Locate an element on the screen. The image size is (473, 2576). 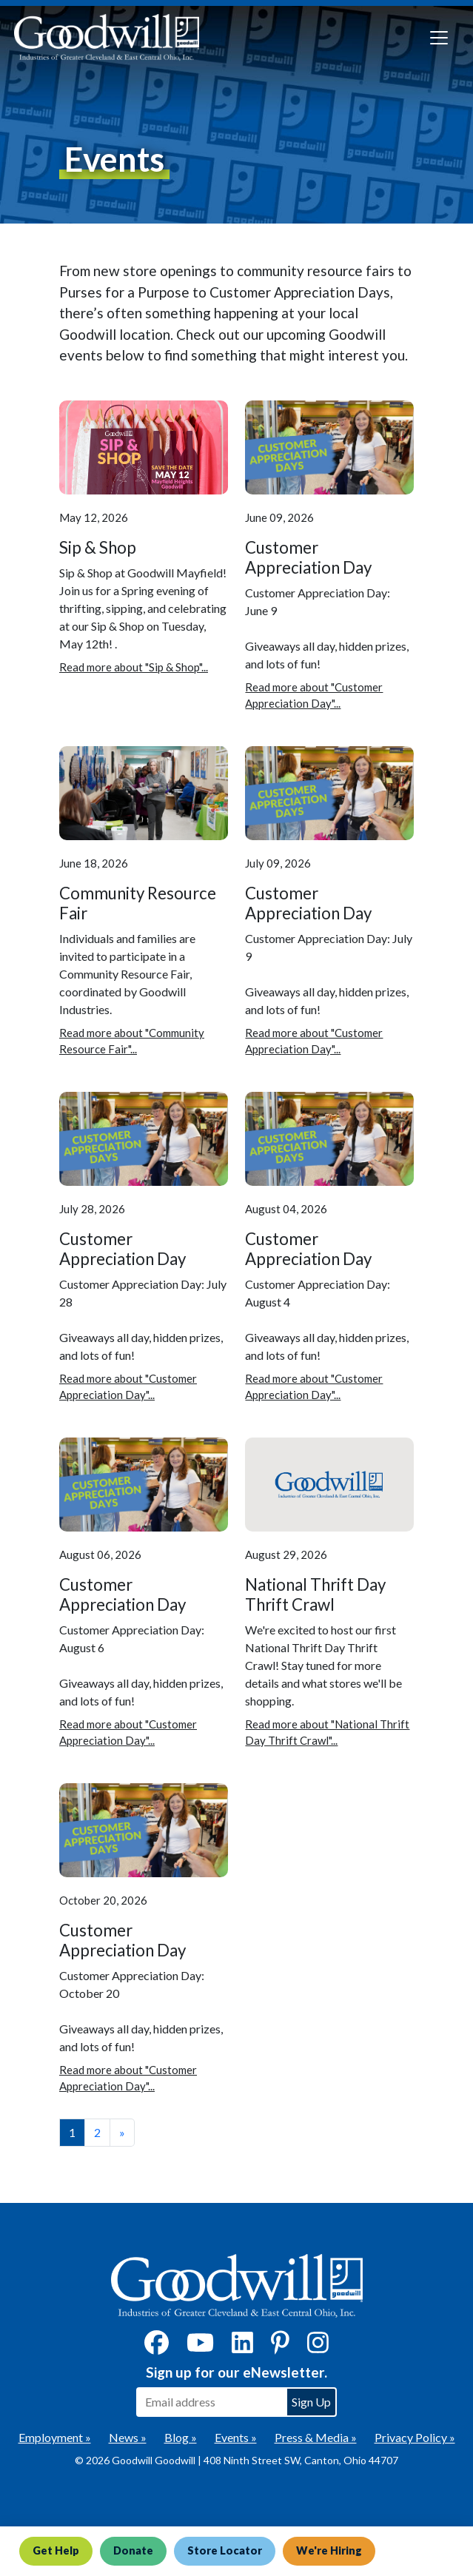
[YouTube] is located at coordinates (200, 2347).